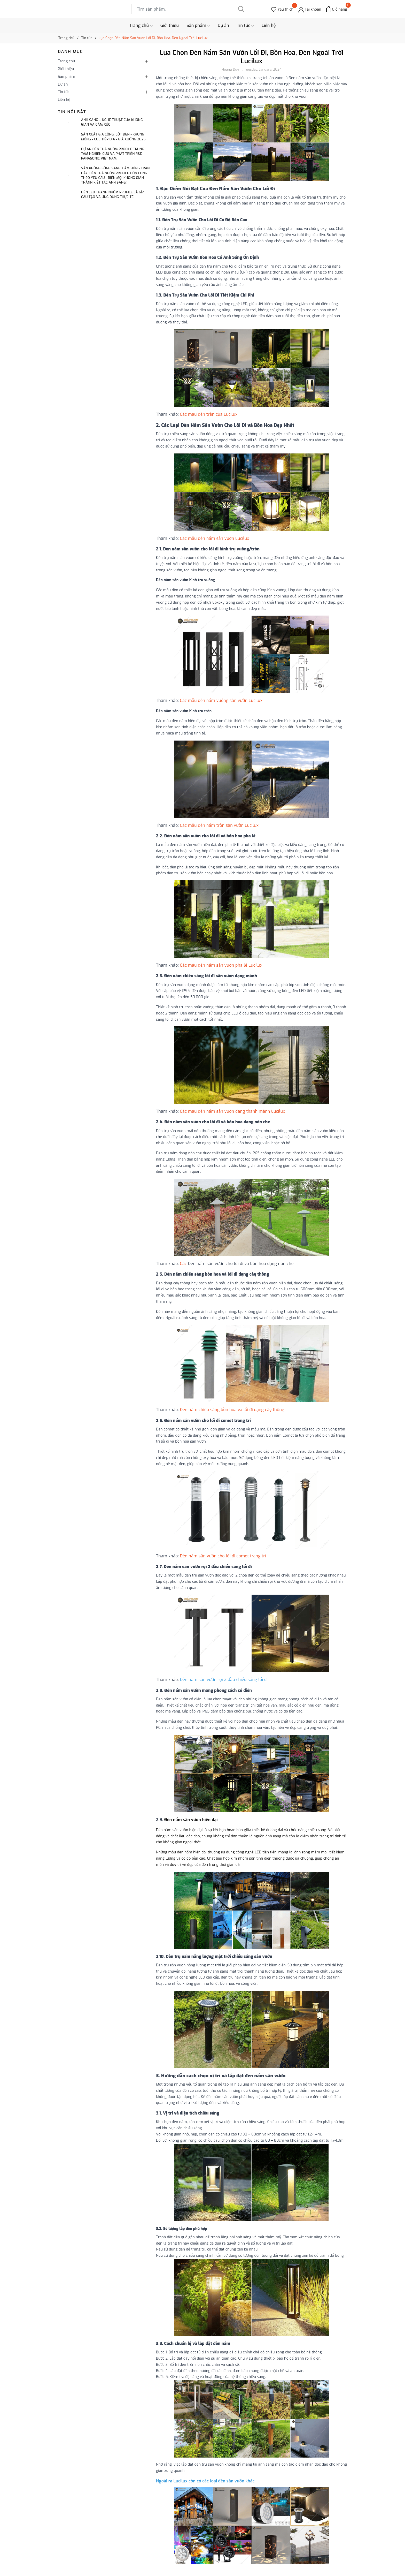 This screenshot has height=2576, width=405. I want to click on Giới thiệu, so click(169, 25).